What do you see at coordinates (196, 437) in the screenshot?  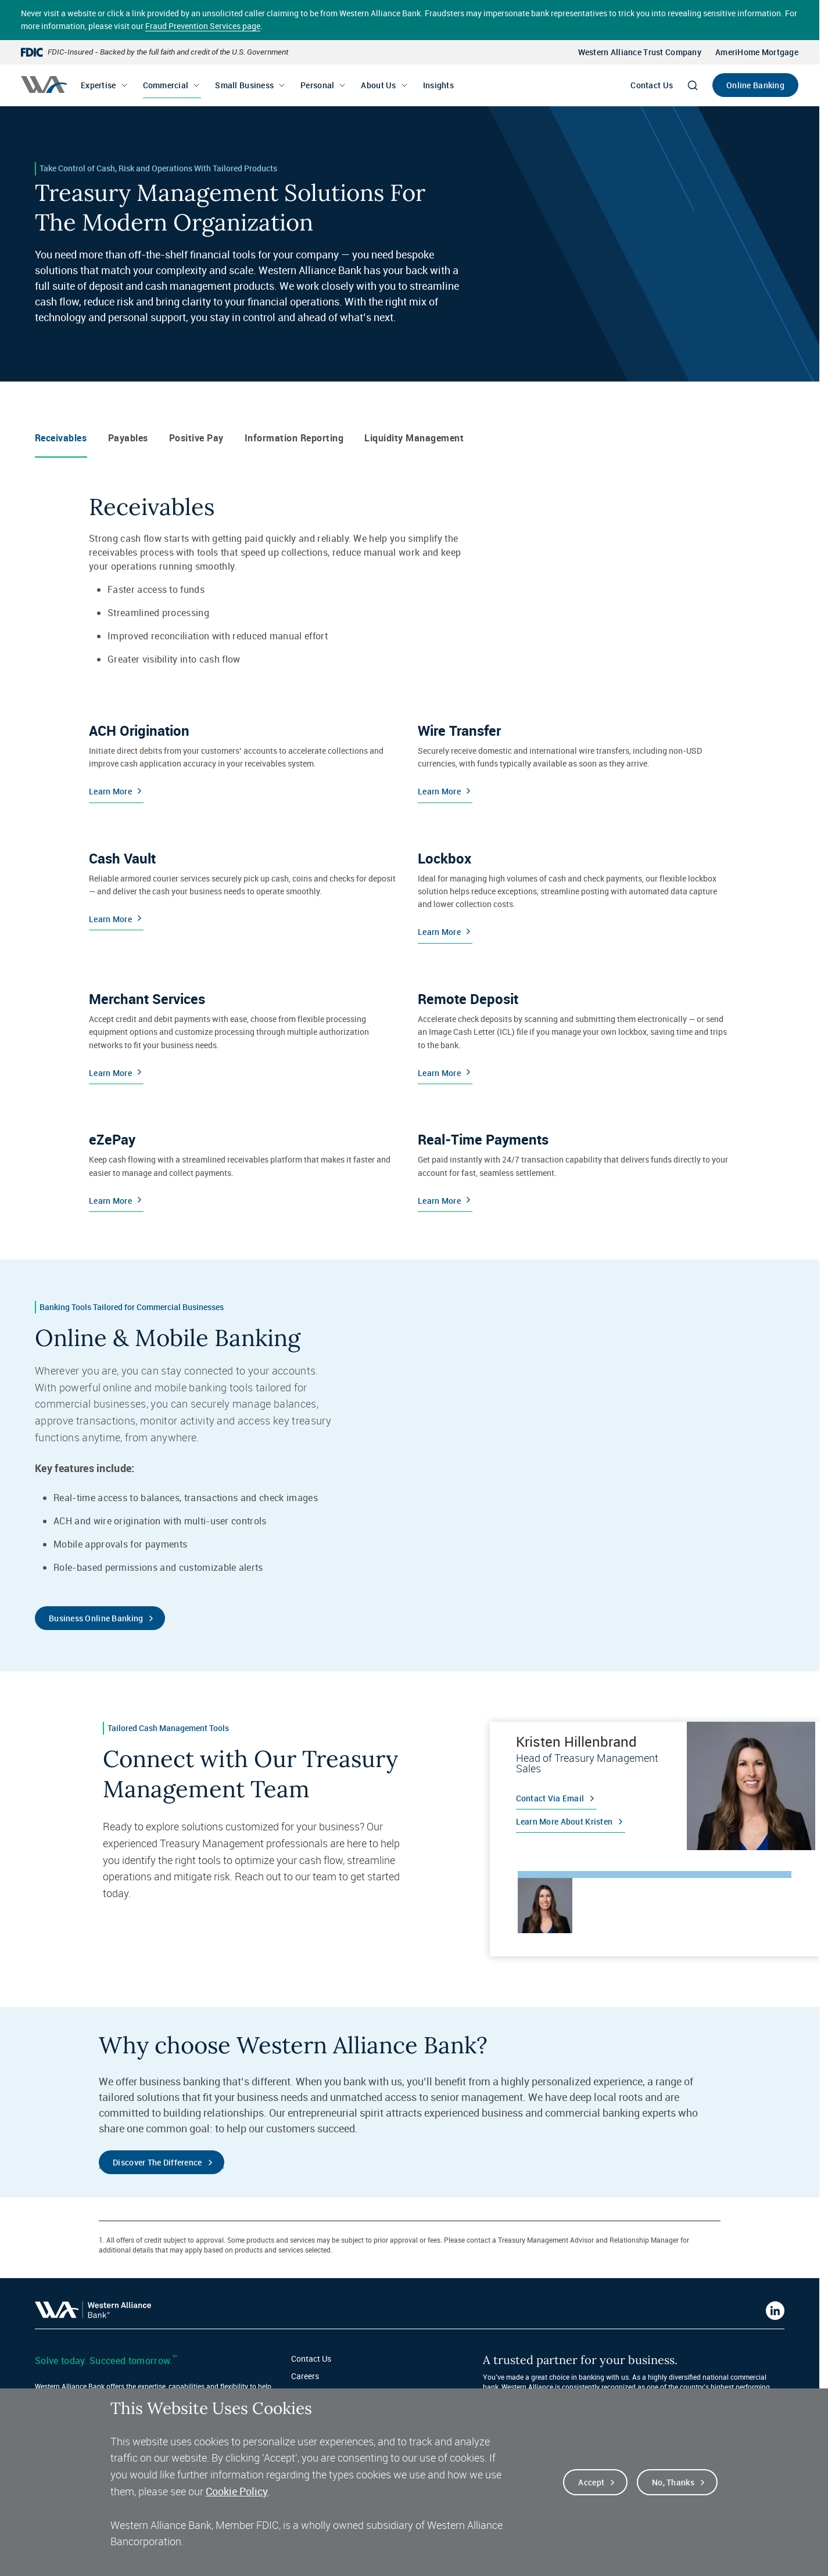 I see `Positive Pay [tab]` at bounding box center [196, 437].